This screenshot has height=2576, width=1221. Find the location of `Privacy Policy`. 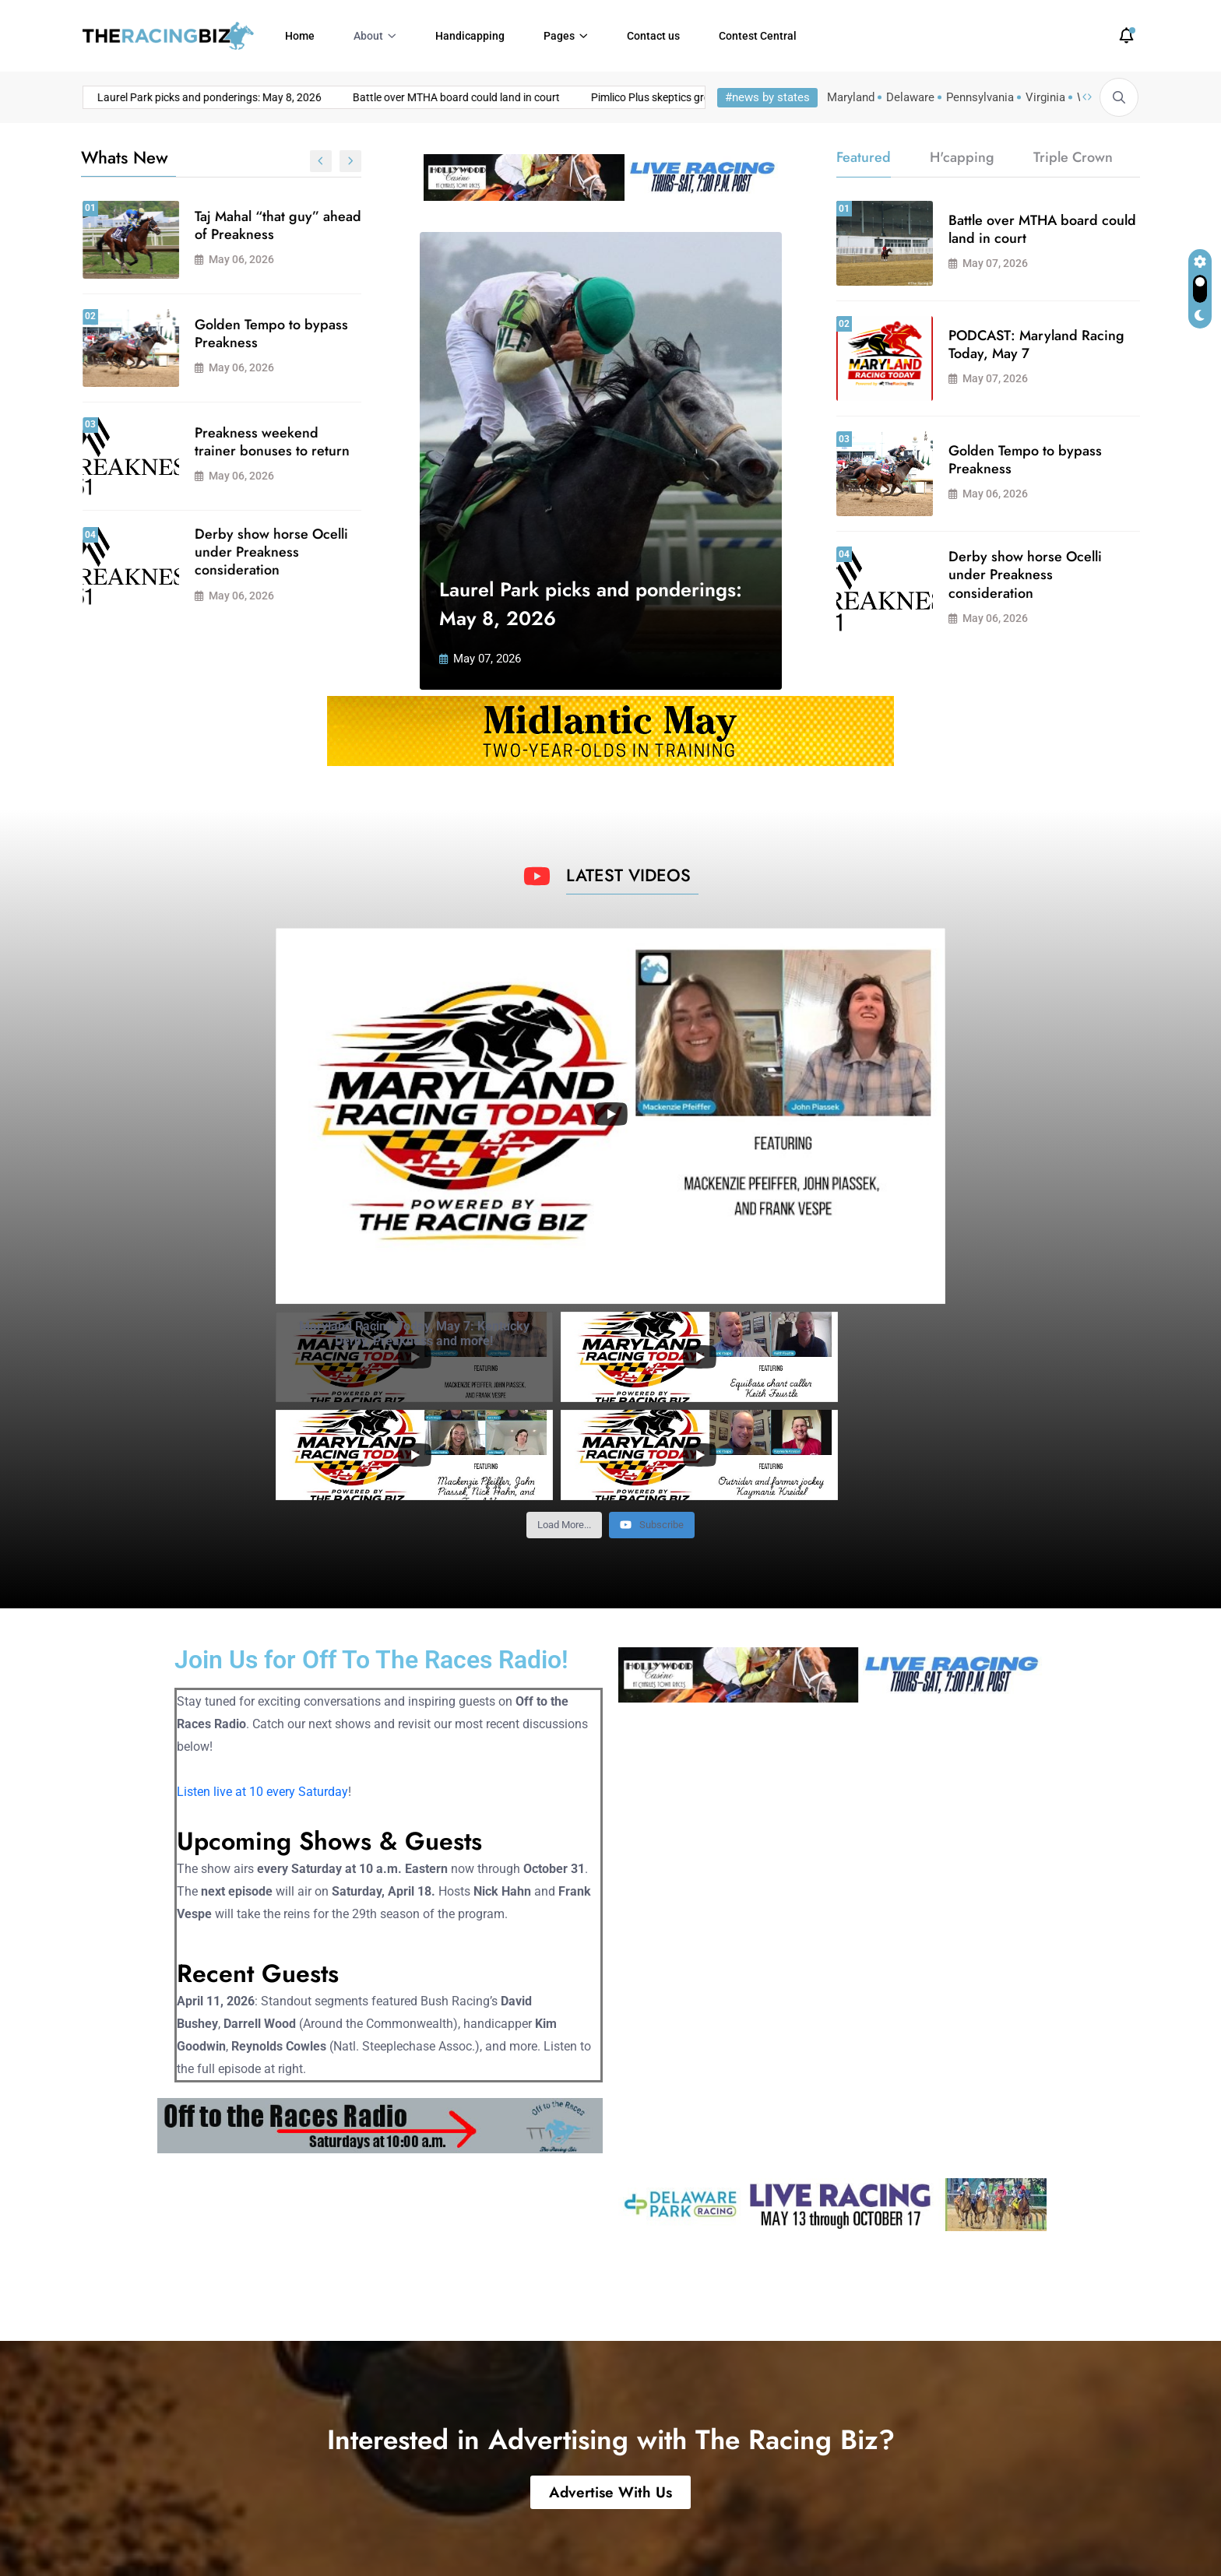

Privacy Policy is located at coordinates (1097, 2537).